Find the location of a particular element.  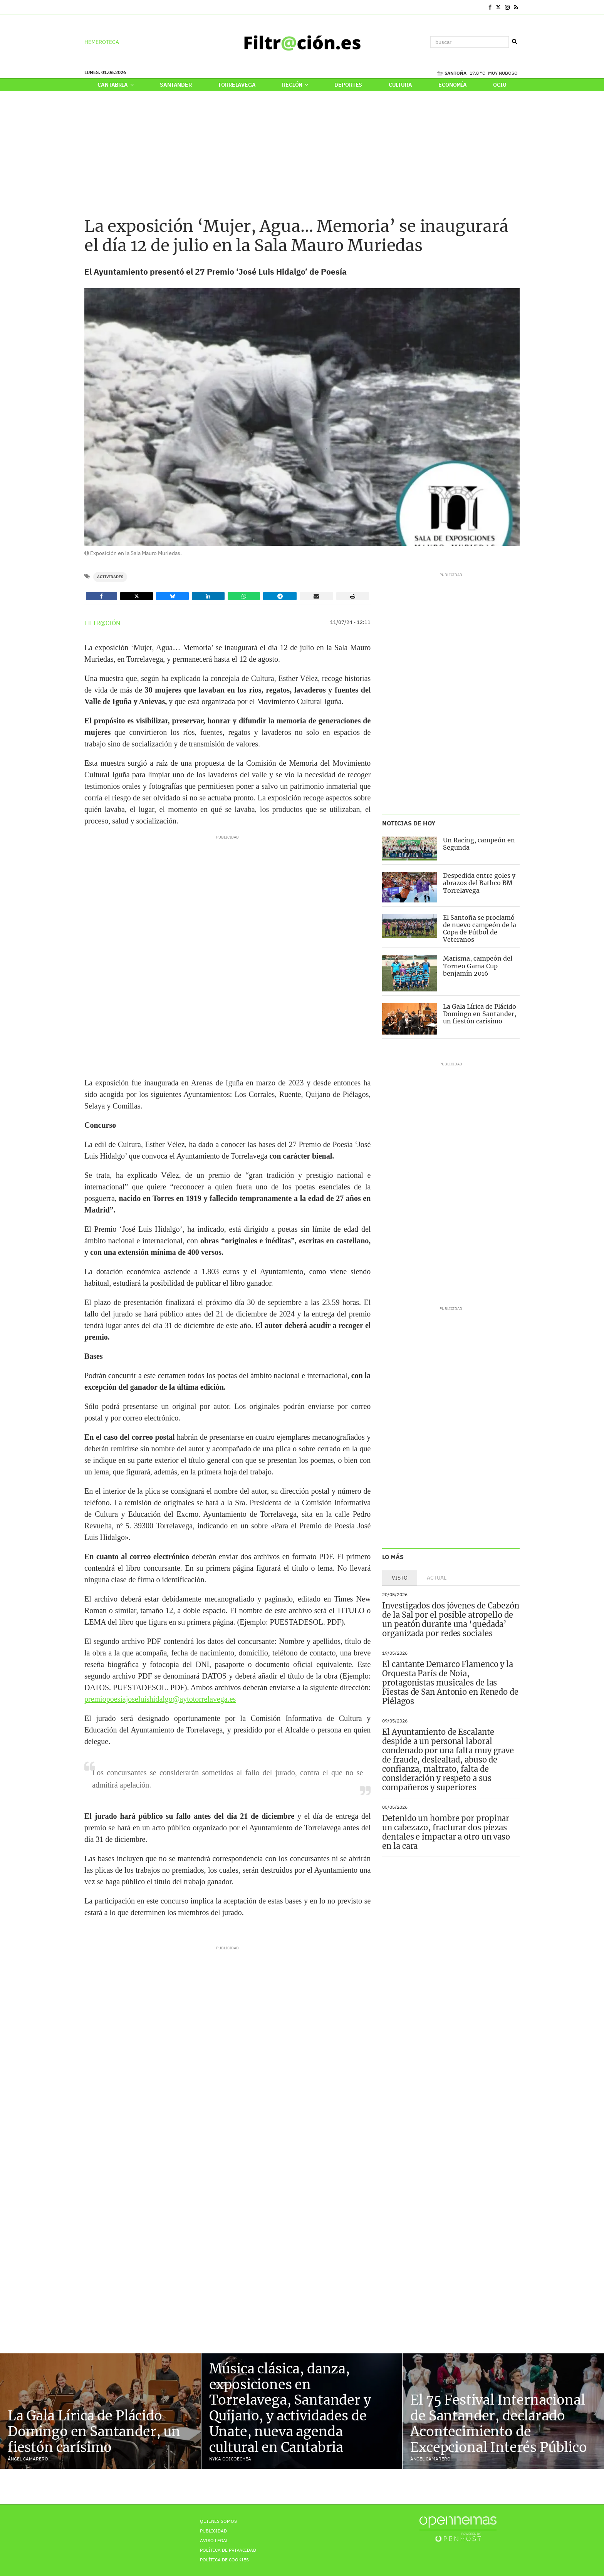

Detenido un hombre por propinar un cabezazo, fracturar dos piezas dentales e impactar a otro un vaso en la cara is located at coordinates (446, 1832).